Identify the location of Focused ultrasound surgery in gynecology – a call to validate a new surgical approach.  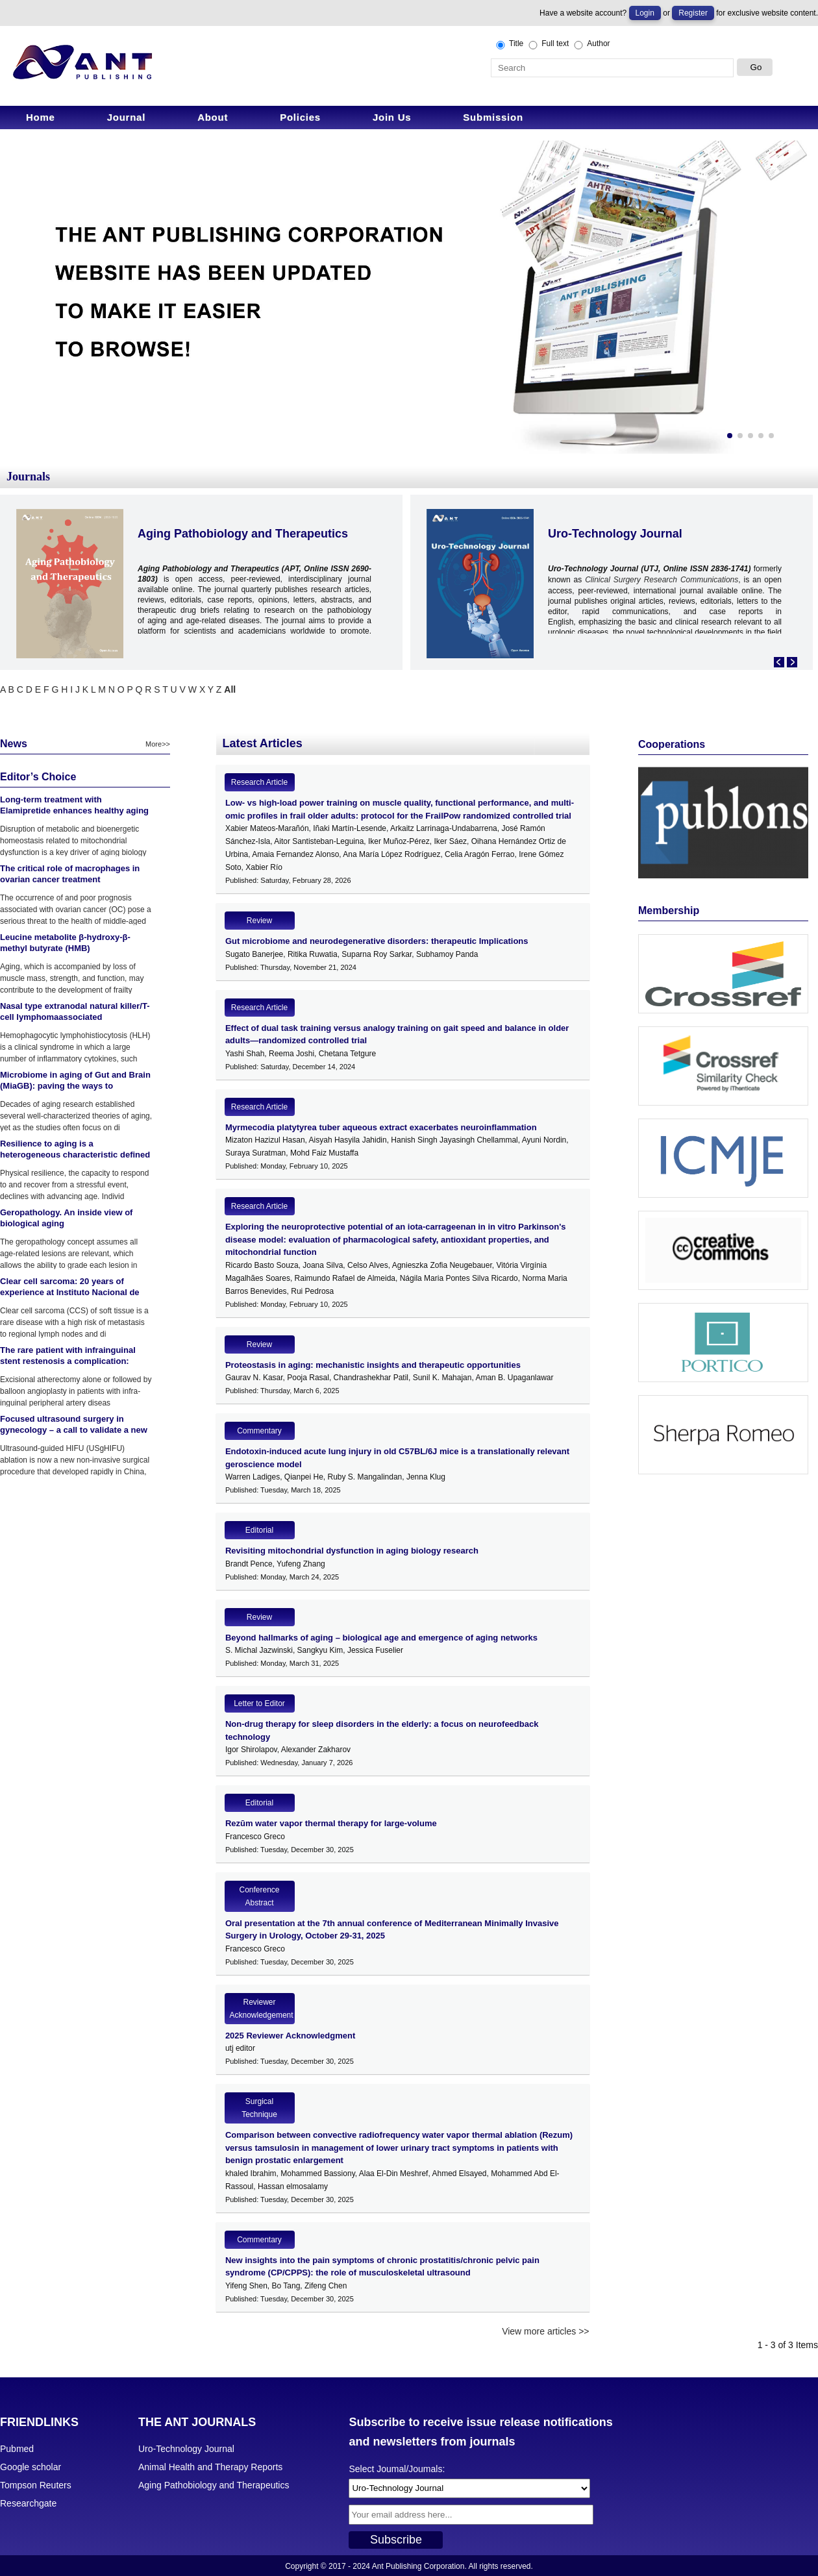
(73, 1430).